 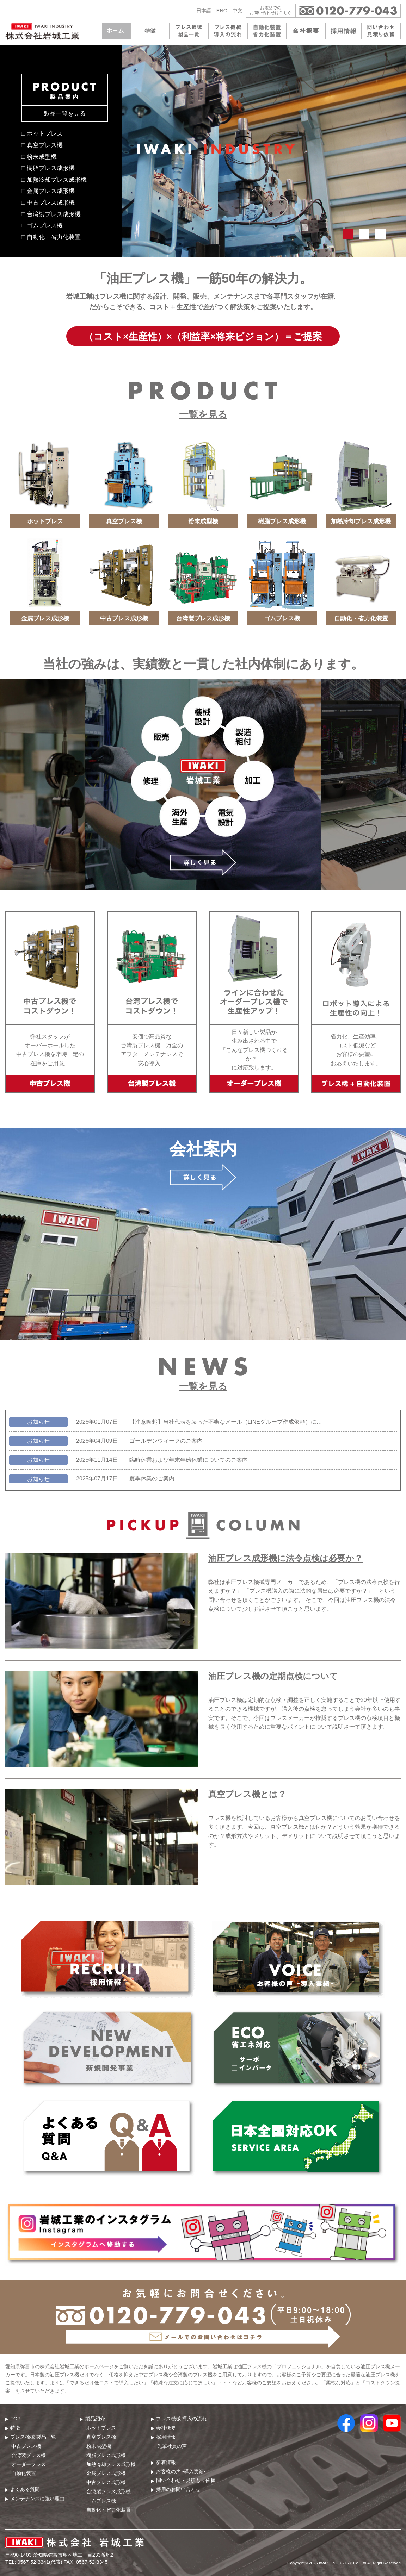 What do you see at coordinates (37, 2498) in the screenshot?
I see `メンテナンスに強い理由` at bounding box center [37, 2498].